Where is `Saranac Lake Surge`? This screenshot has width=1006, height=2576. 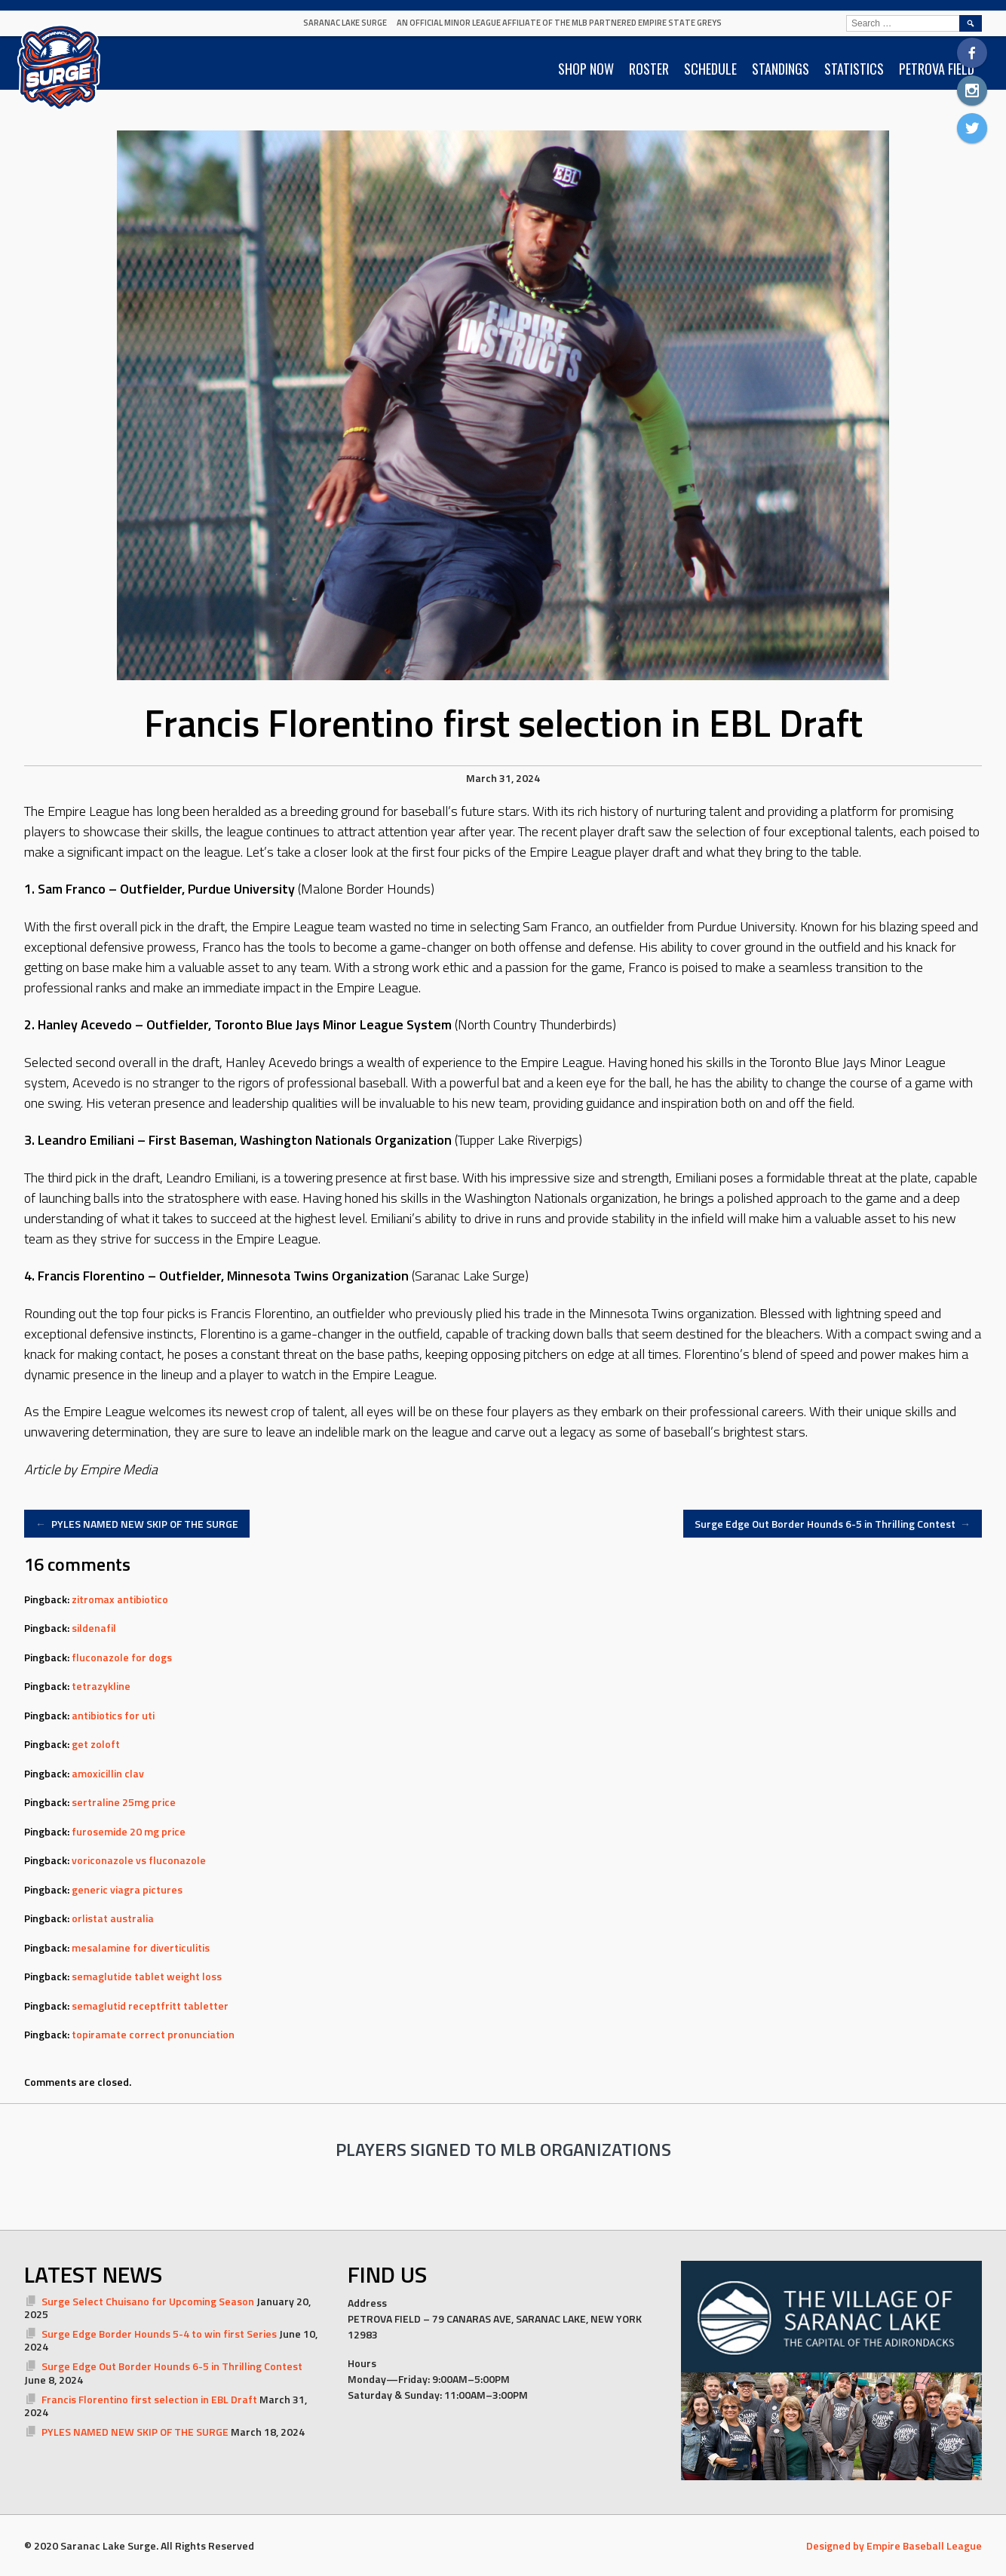
Saranac Lake Surge is located at coordinates (345, 23).